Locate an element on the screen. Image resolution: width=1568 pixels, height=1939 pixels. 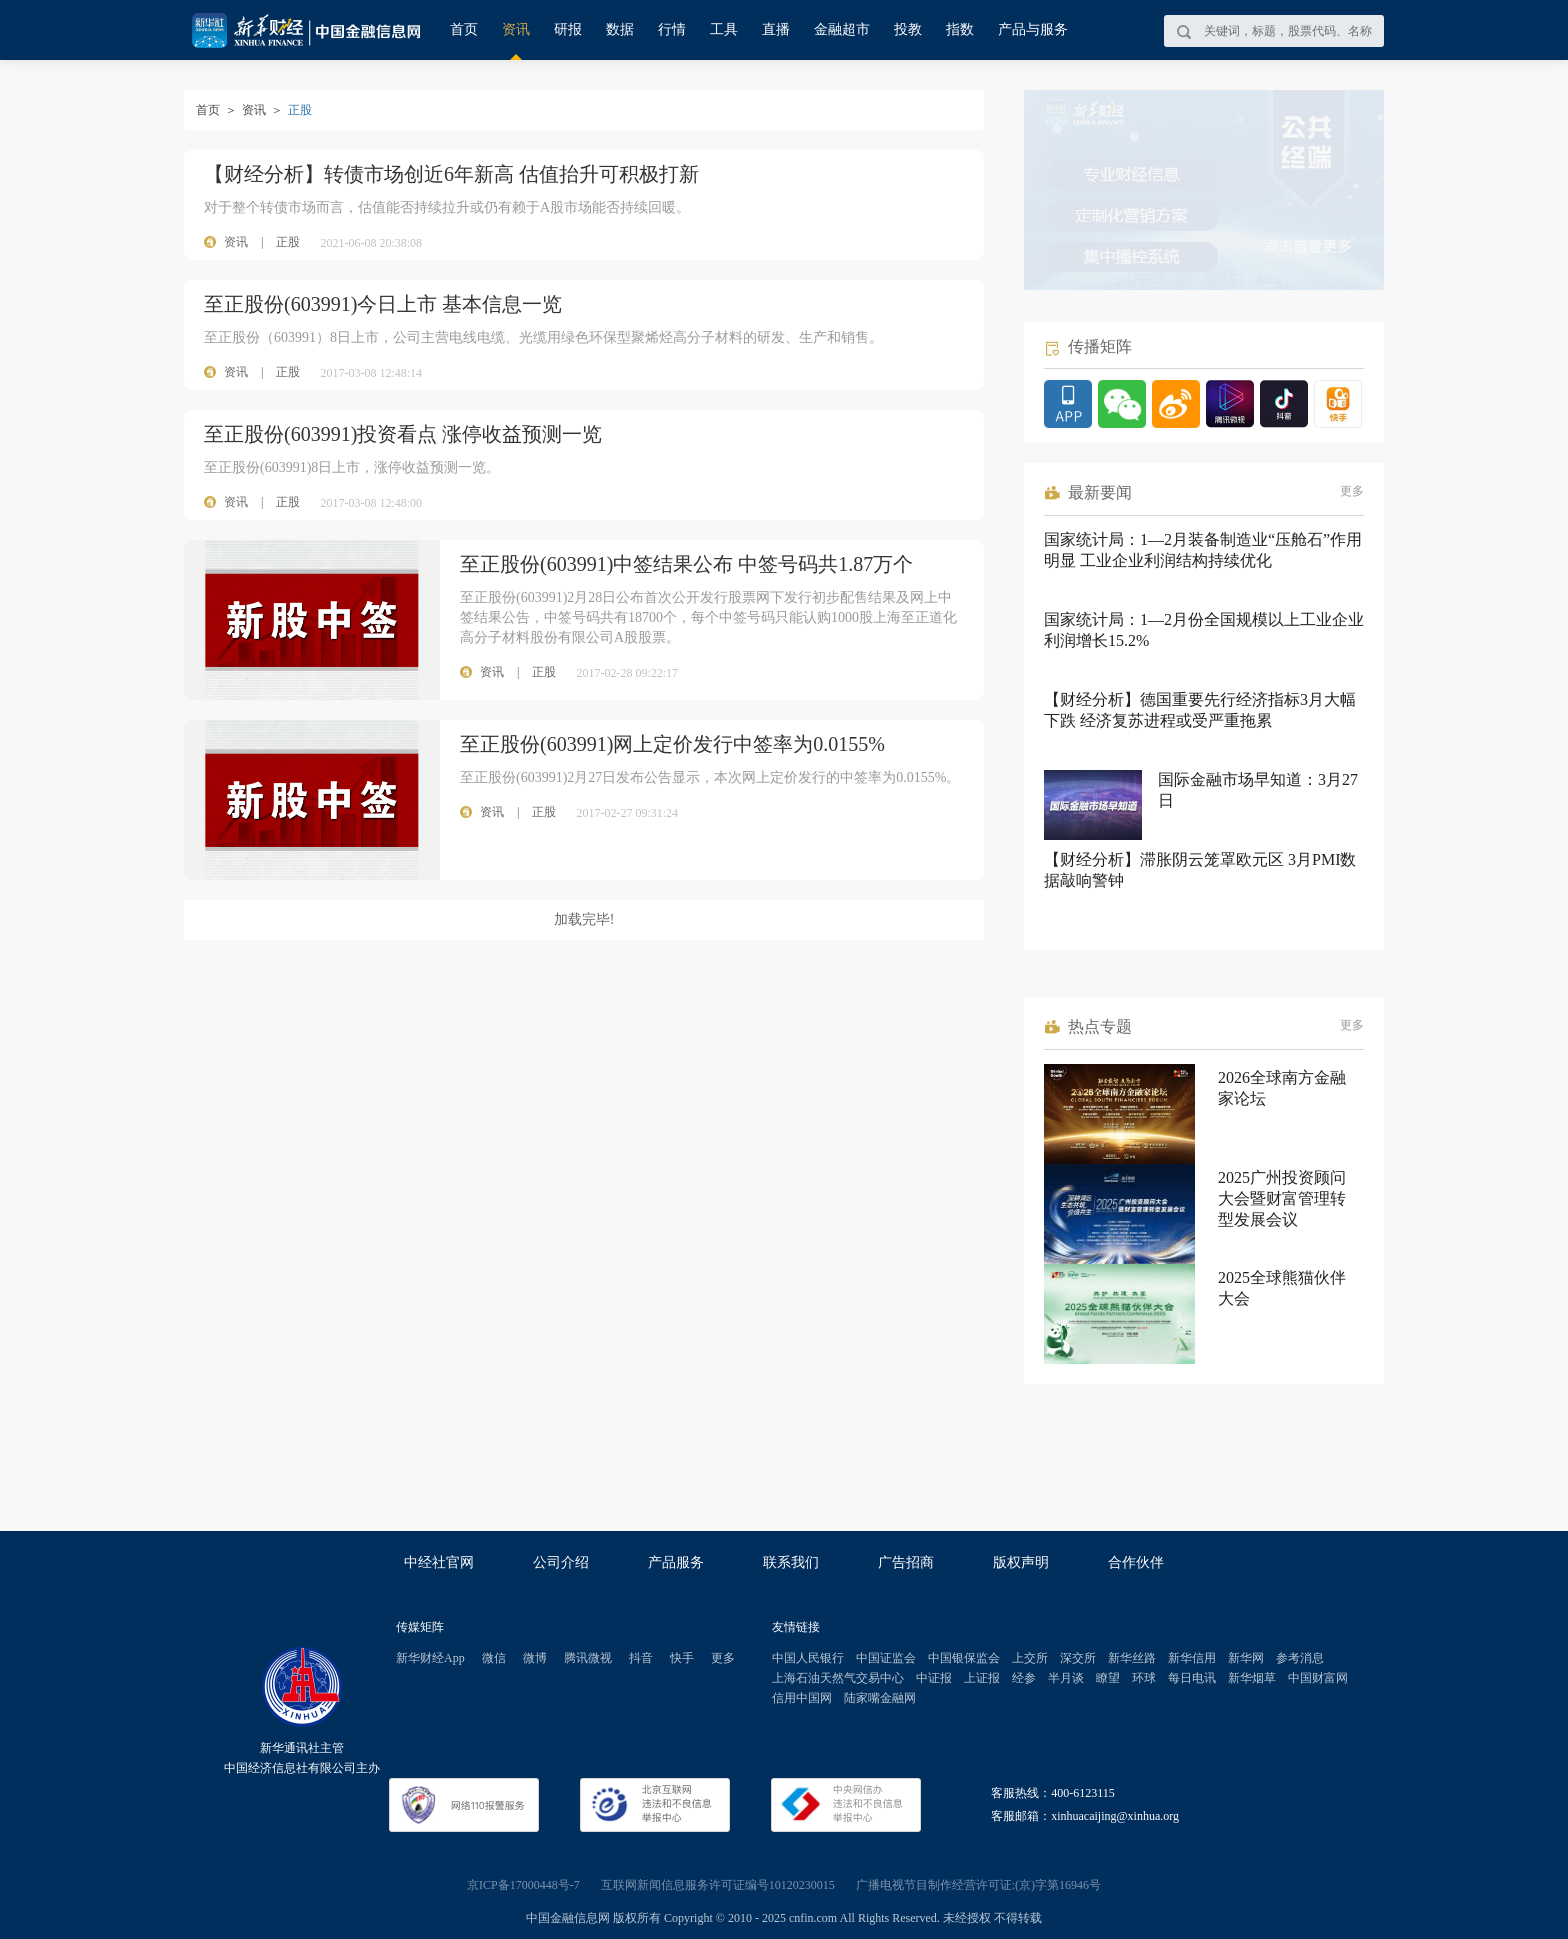
产品与服务 is located at coordinates (1033, 29).